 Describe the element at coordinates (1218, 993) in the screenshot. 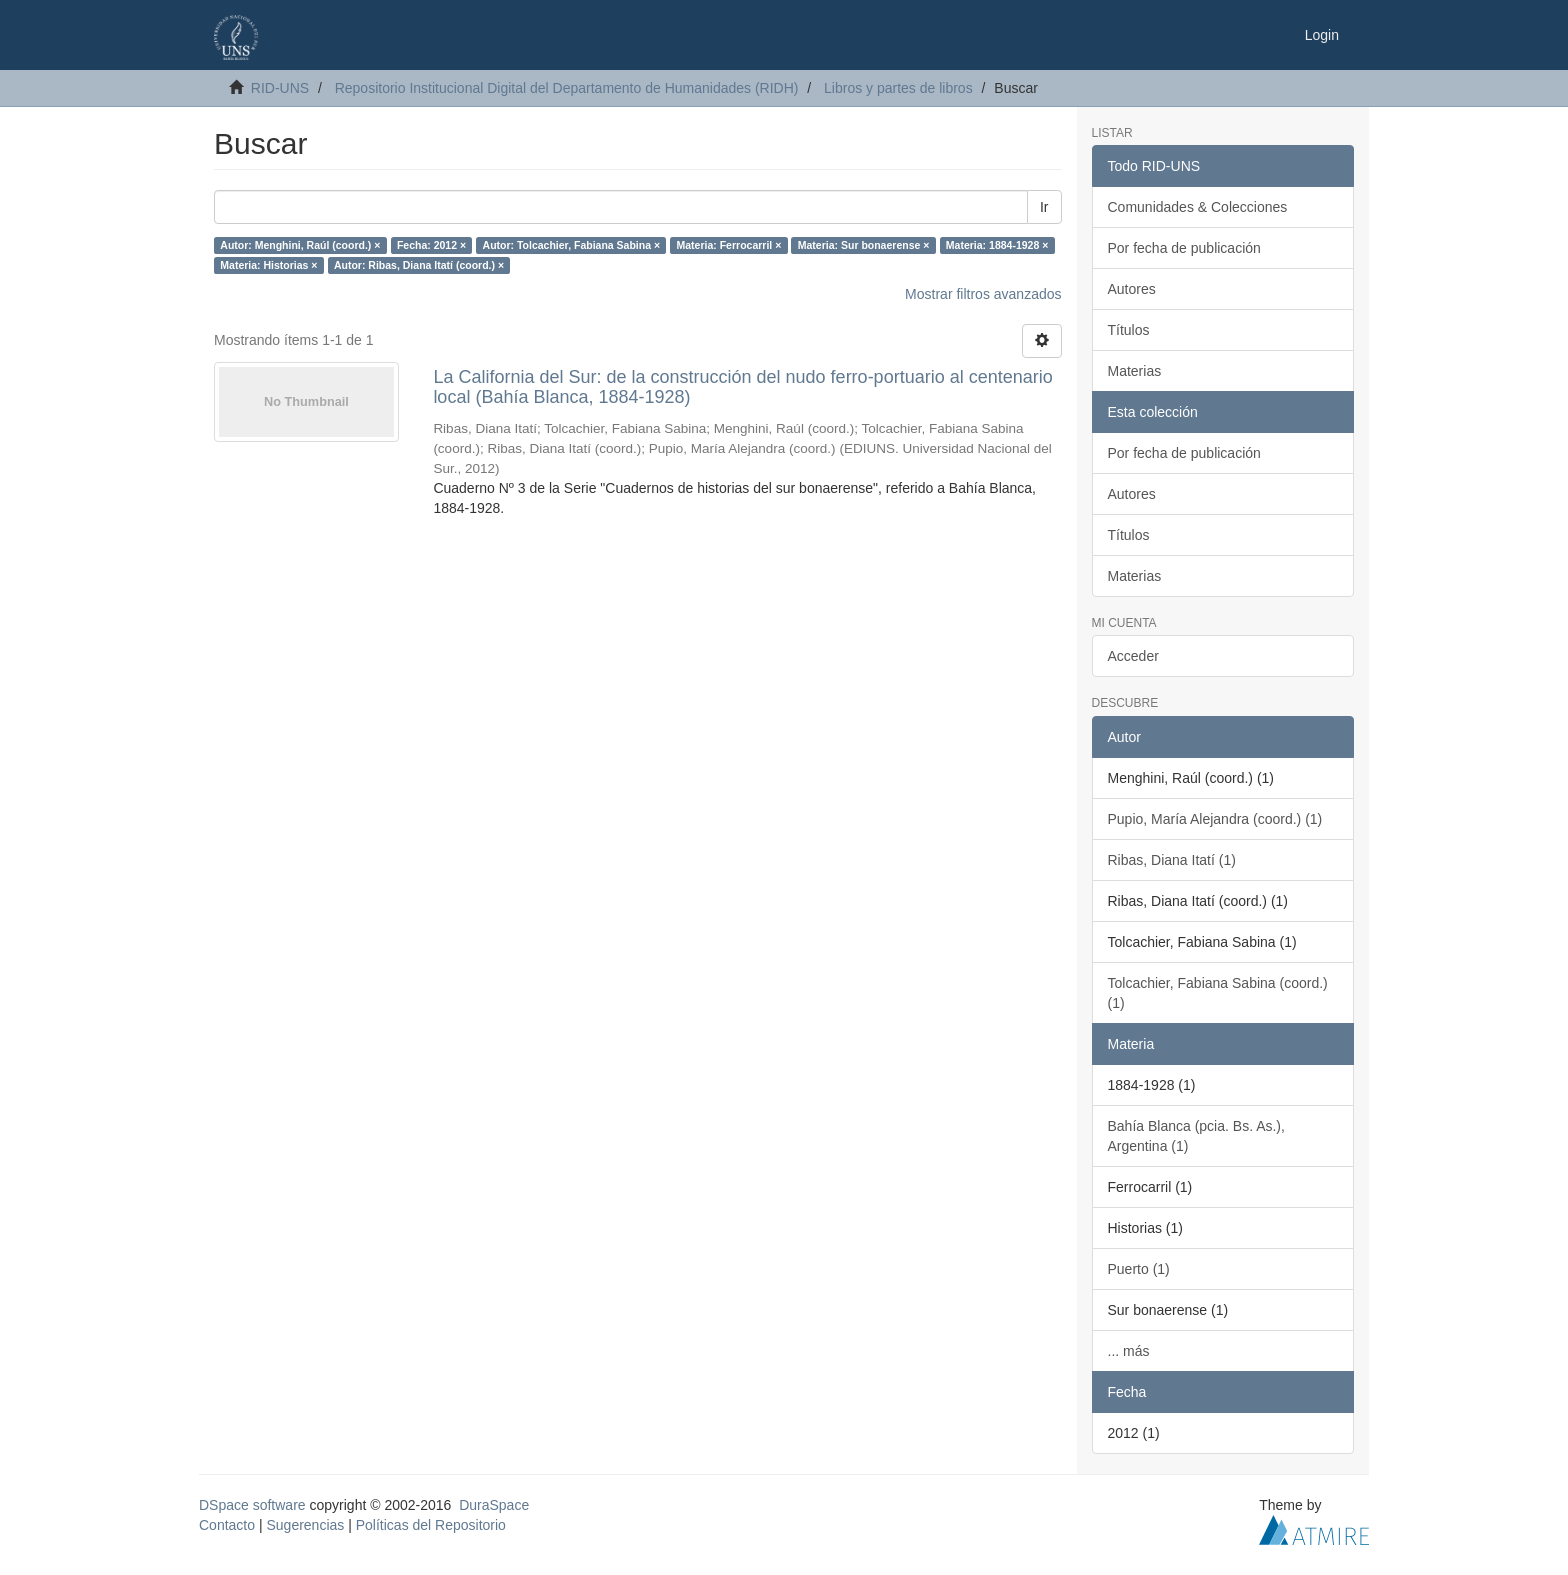

I see `Tolcachier, Fabiana Sabina (coord.) (1)` at that location.